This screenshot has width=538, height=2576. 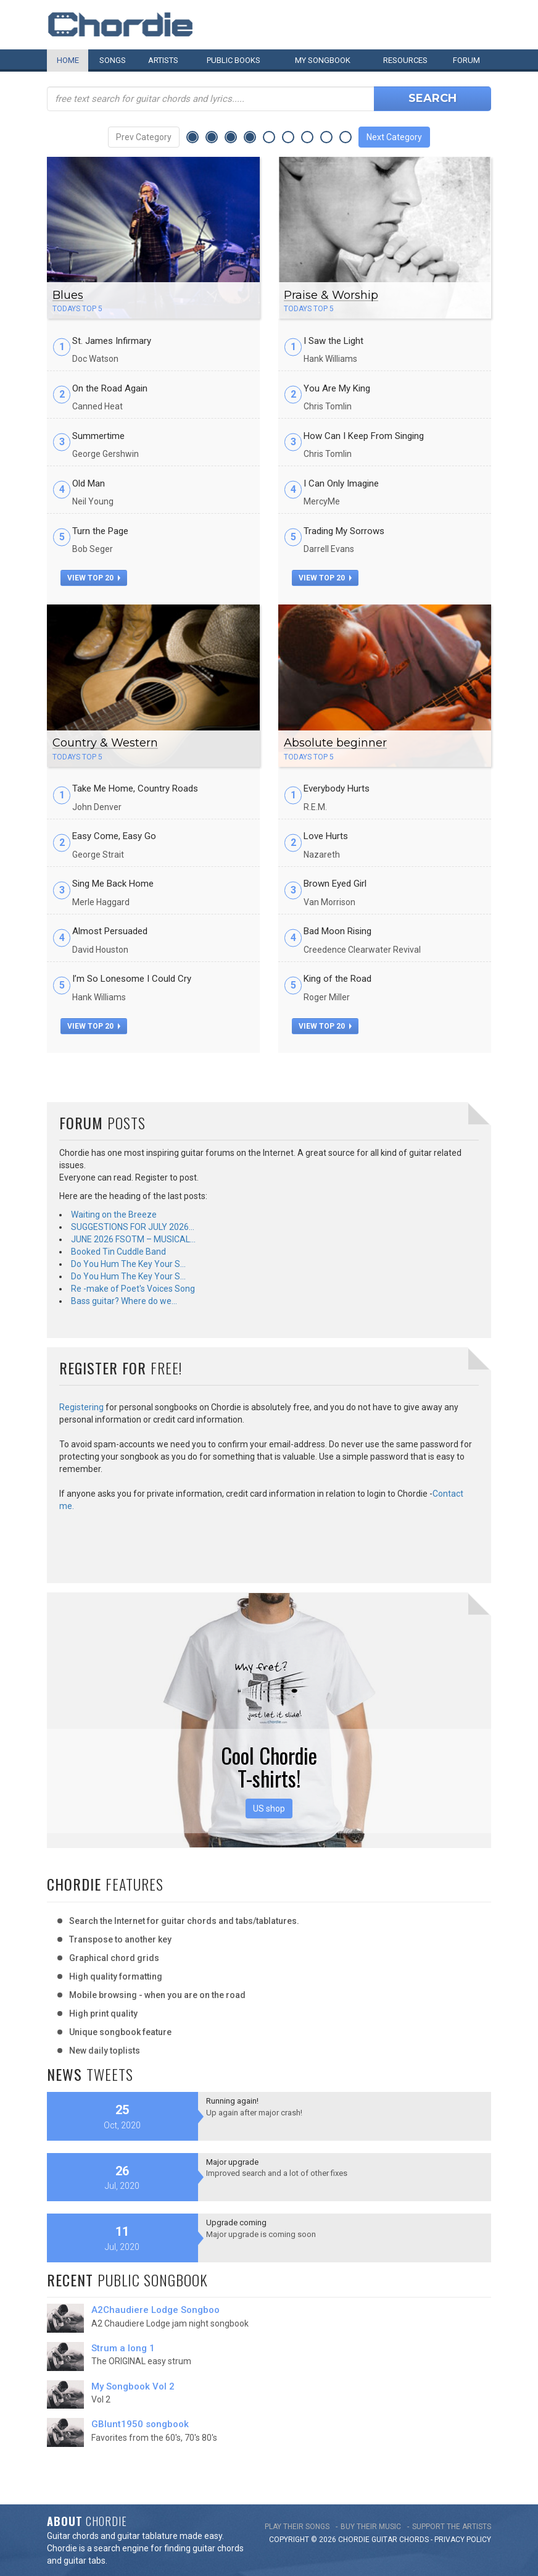 What do you see at coordinates (432, 98) in the screenshot?
I see `Search` at bounding box center [432, 98].